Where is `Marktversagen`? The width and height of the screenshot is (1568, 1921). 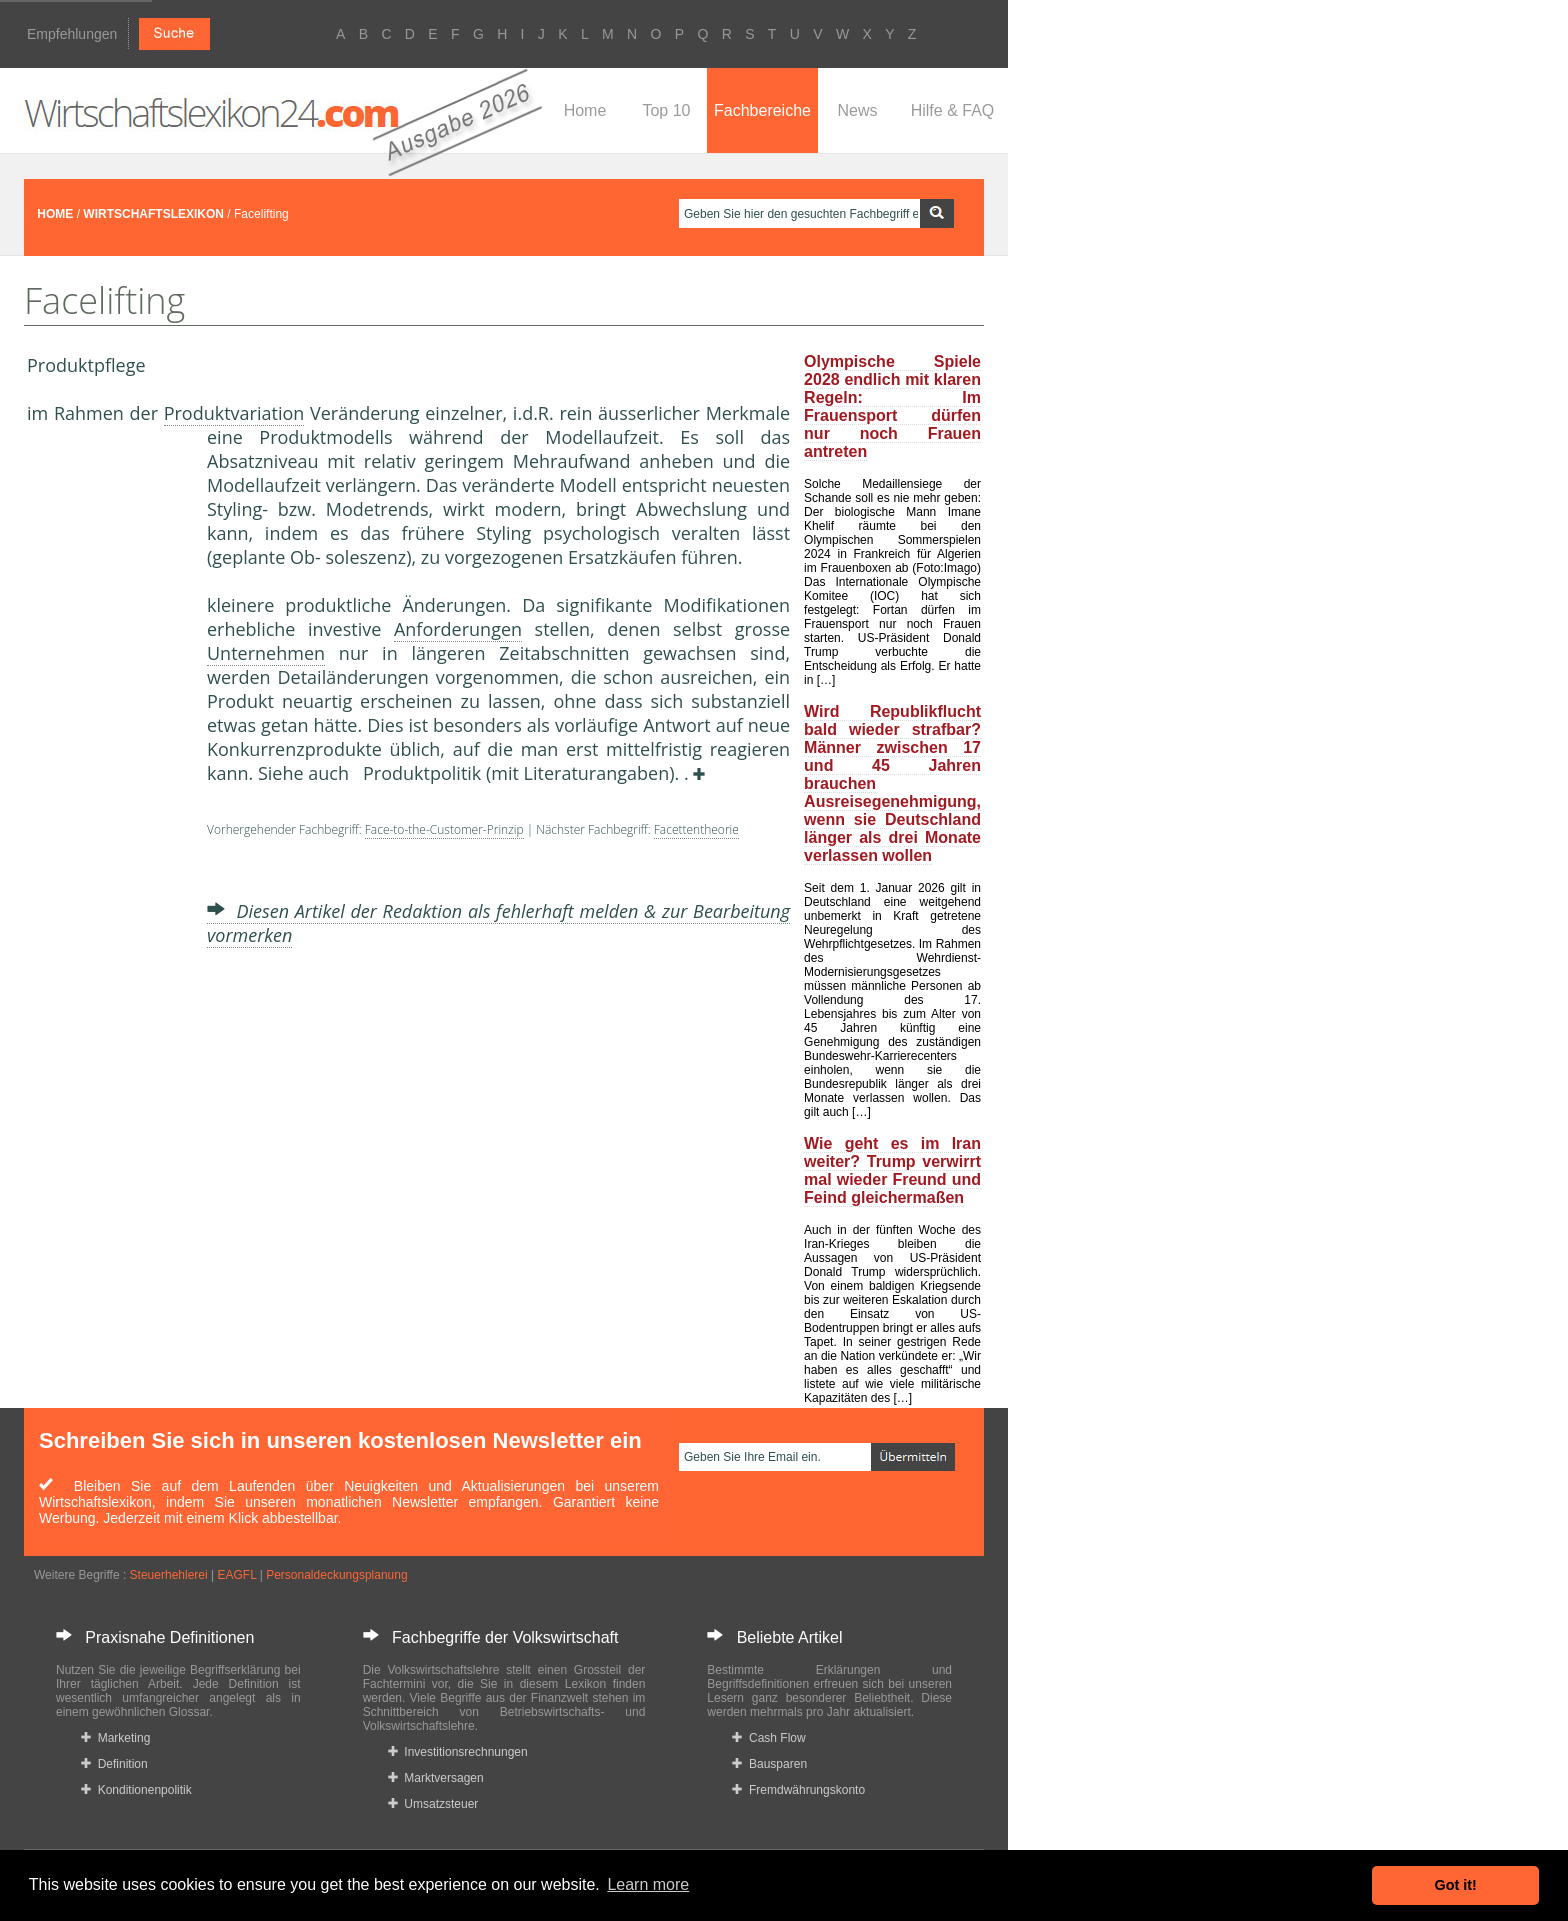 Marktversagen is located at coordinates (436, 1778).